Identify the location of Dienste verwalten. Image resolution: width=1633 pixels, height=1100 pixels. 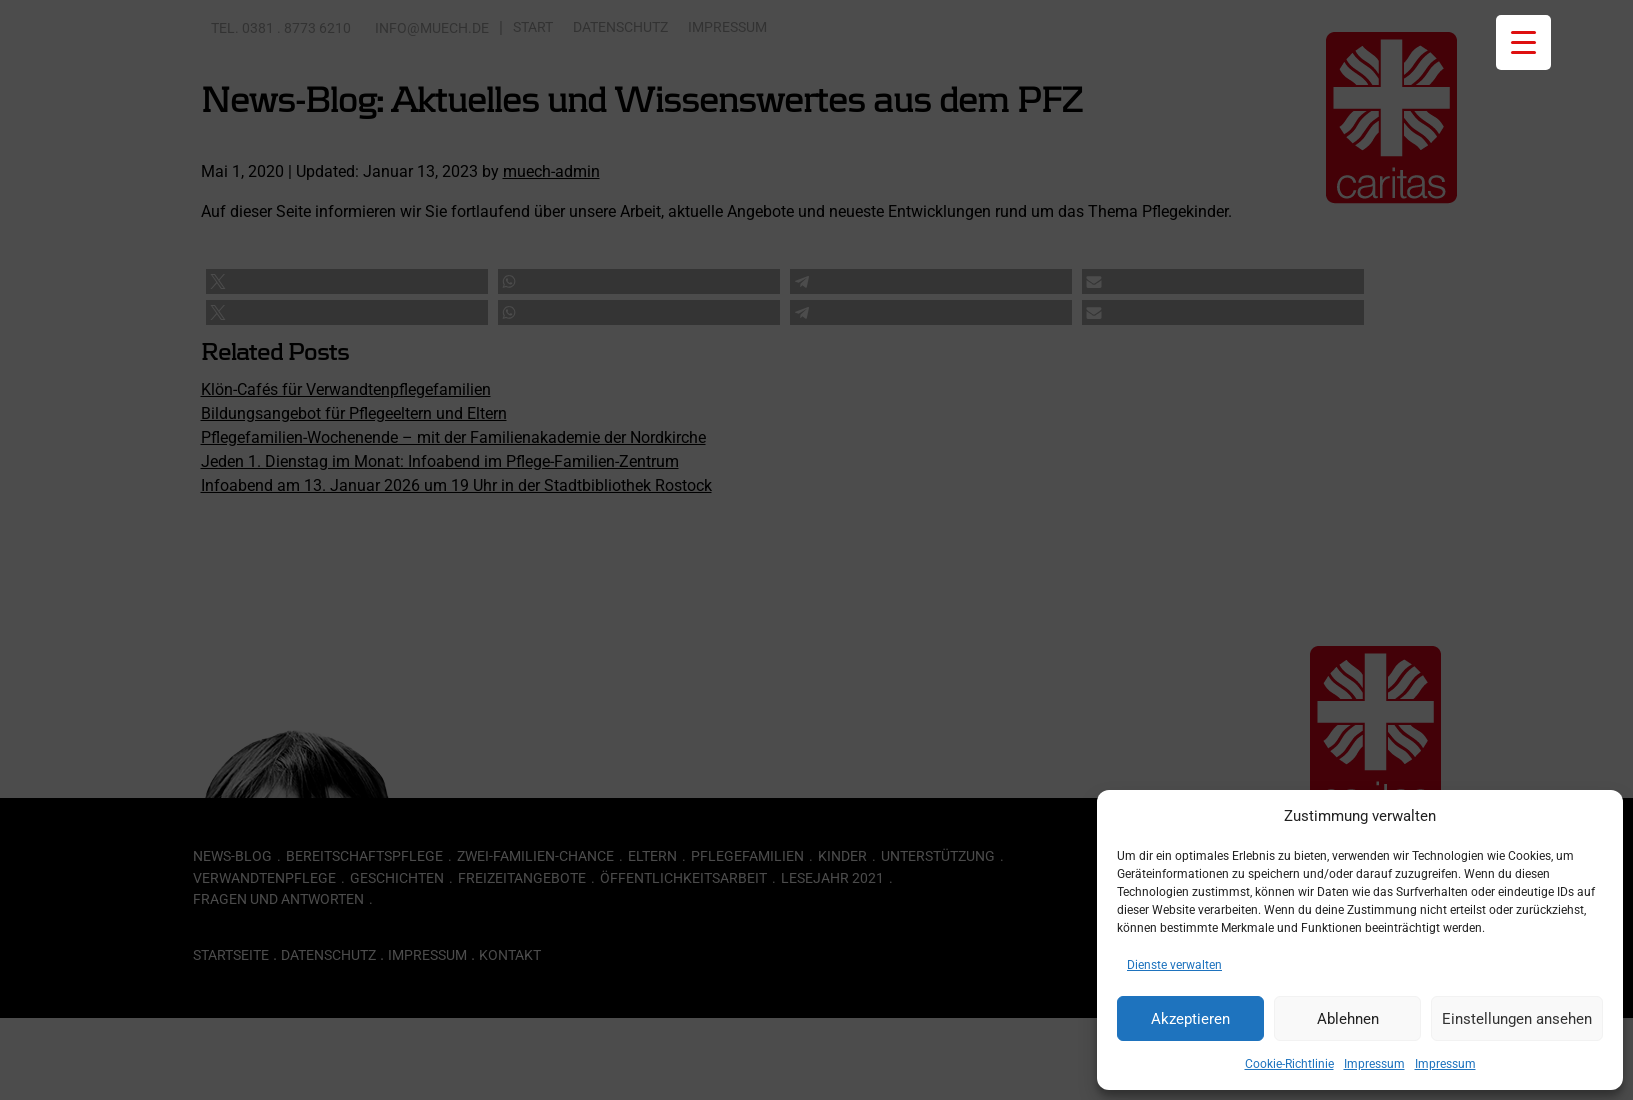
(1174, 965).